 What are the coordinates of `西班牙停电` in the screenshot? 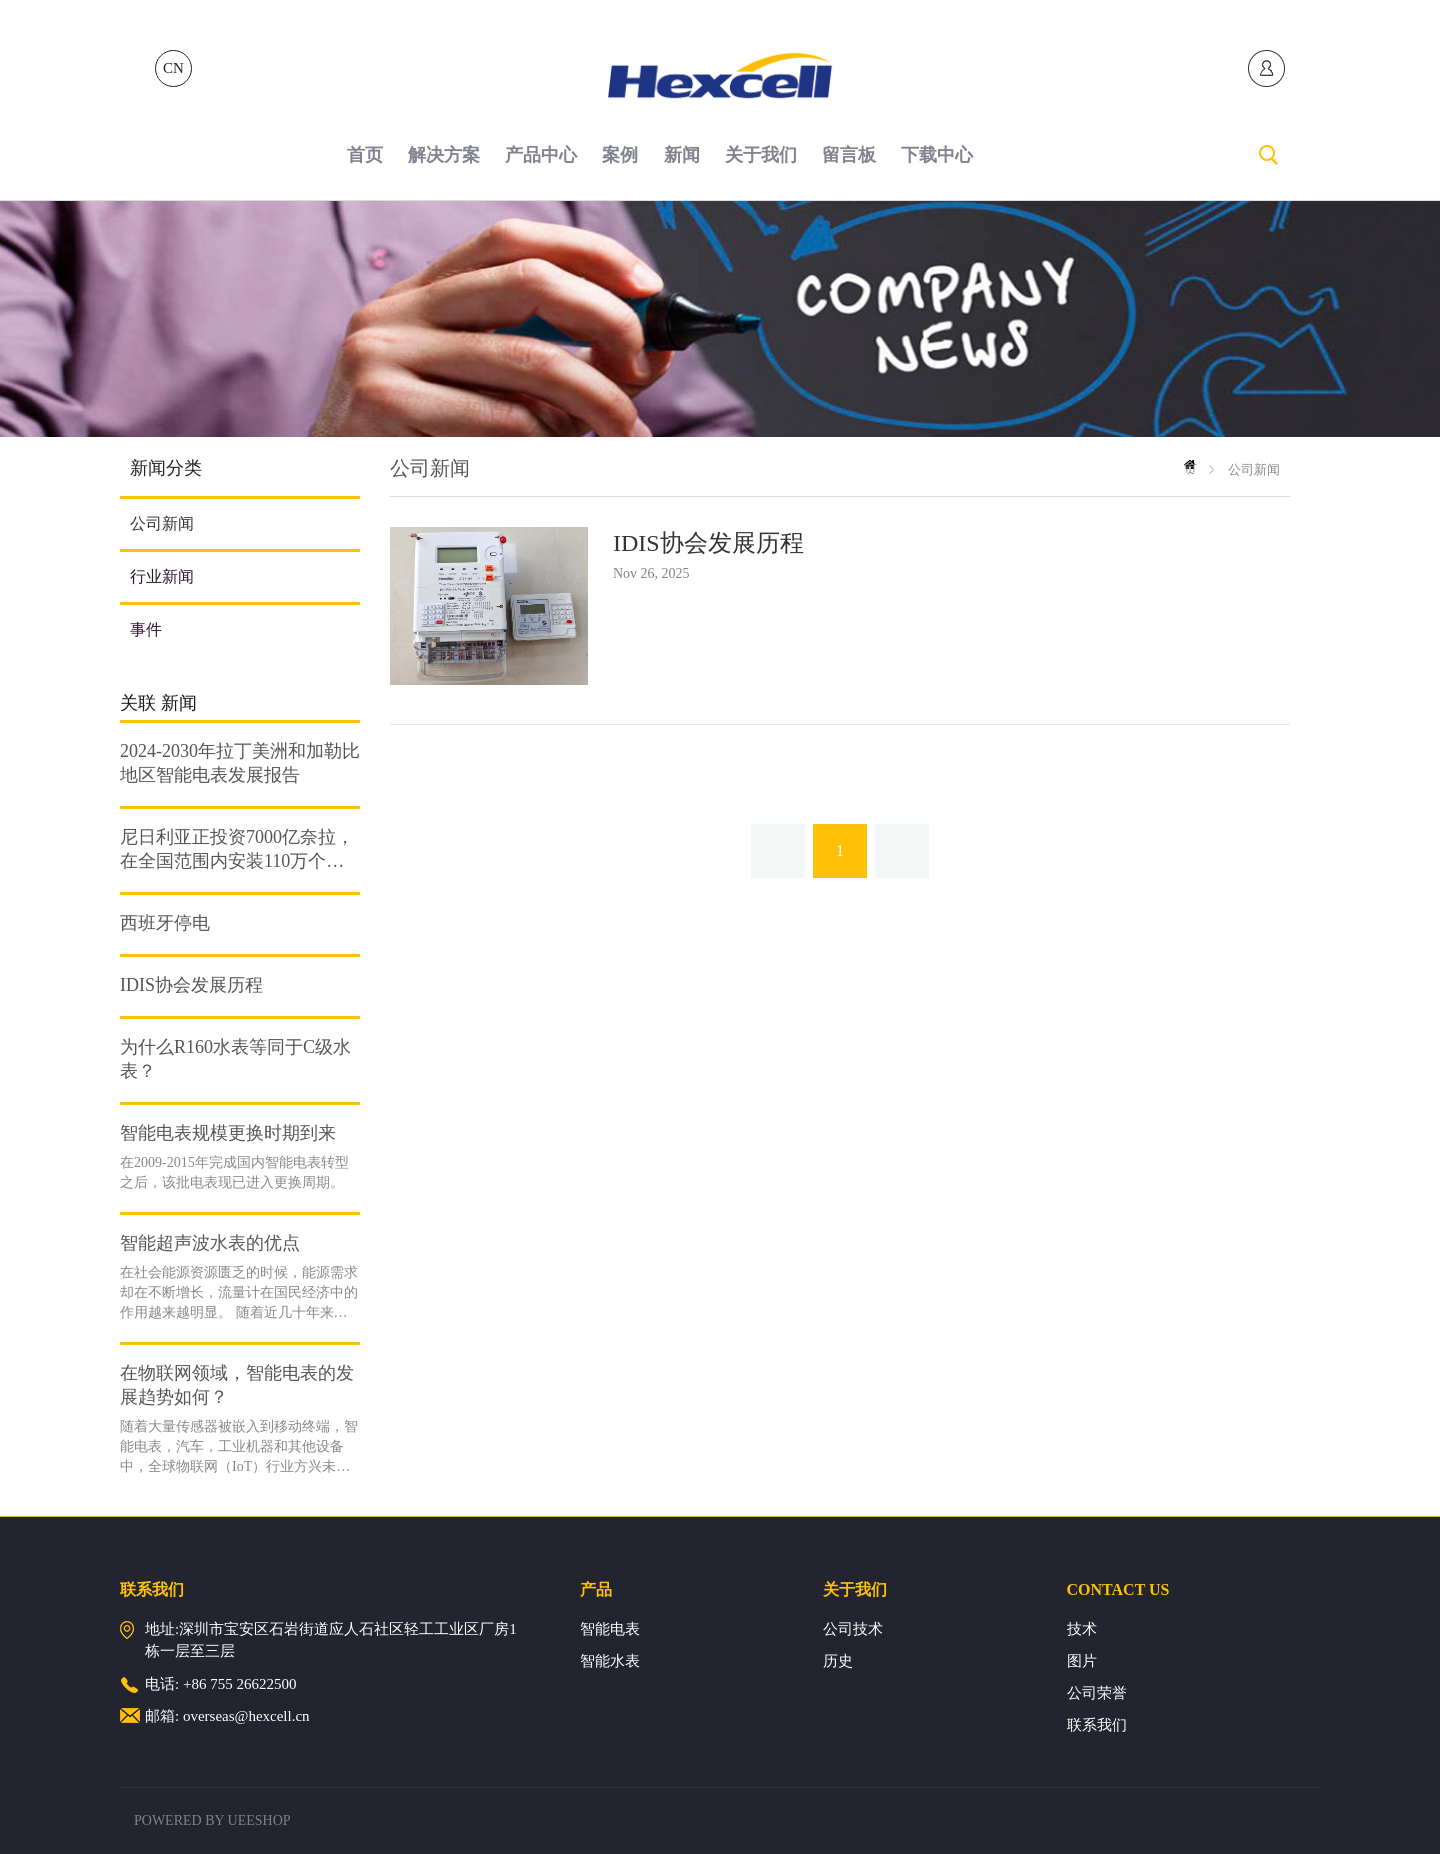 It's located at (165, 923).